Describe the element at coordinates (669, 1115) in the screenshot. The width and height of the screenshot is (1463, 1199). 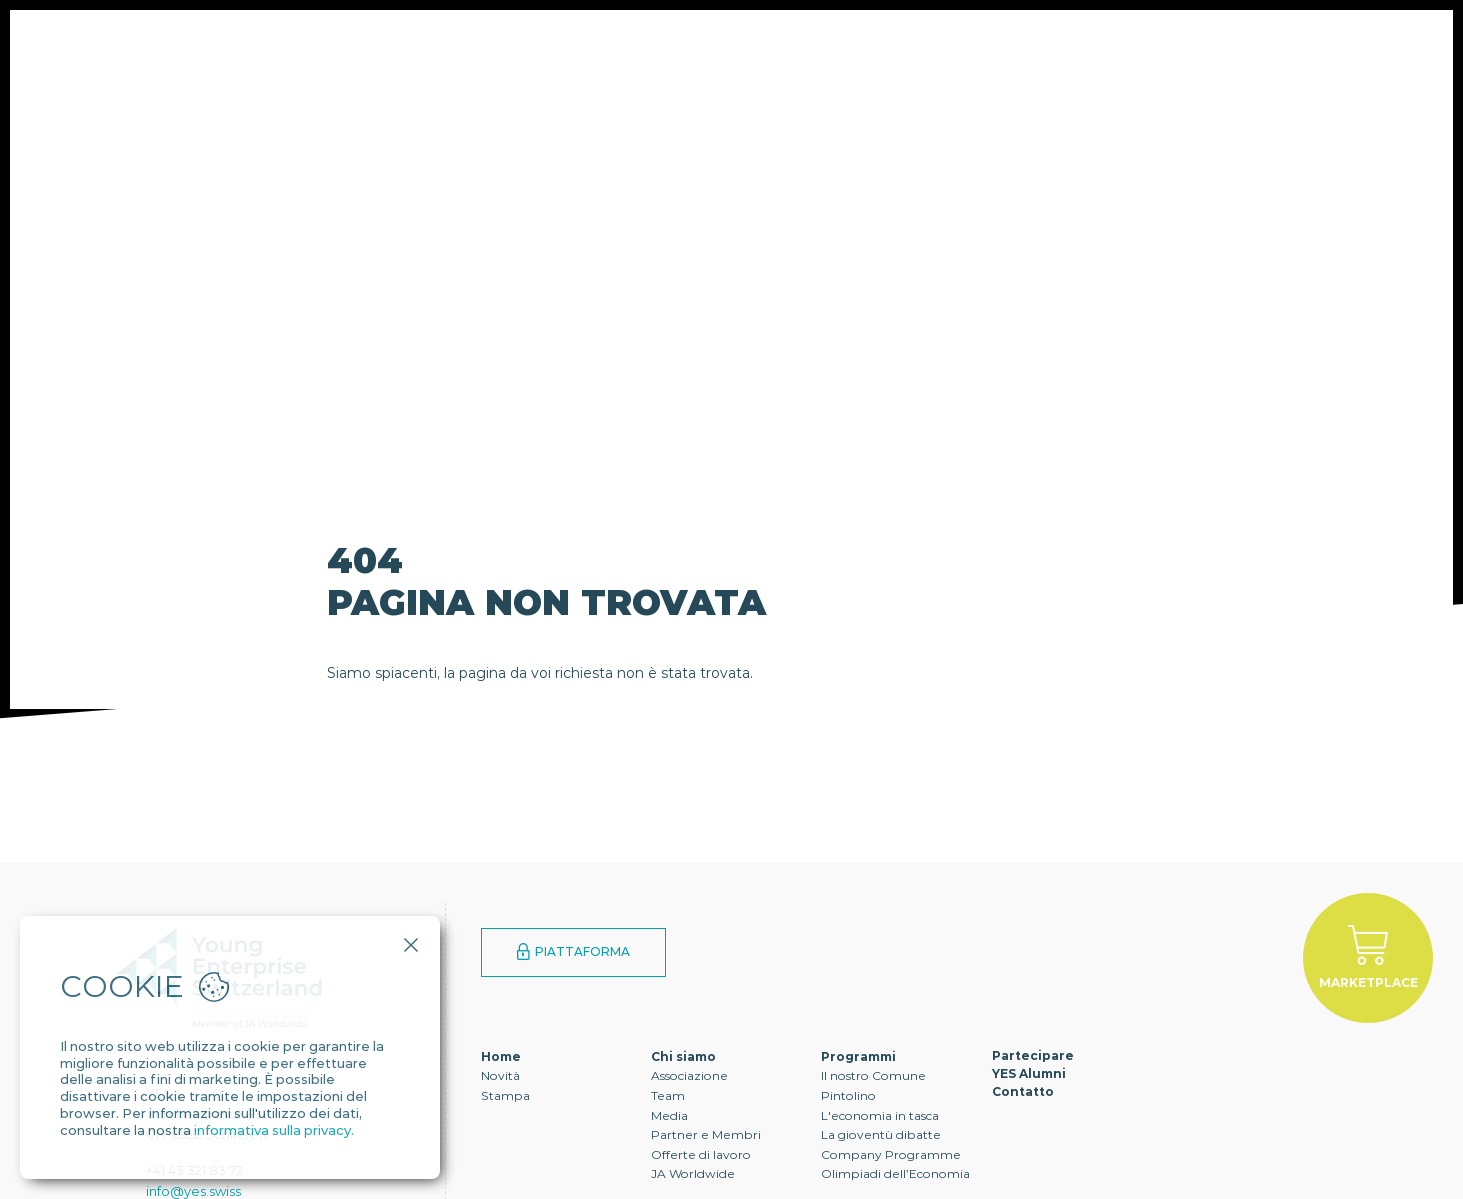
I see `Media` at that location.